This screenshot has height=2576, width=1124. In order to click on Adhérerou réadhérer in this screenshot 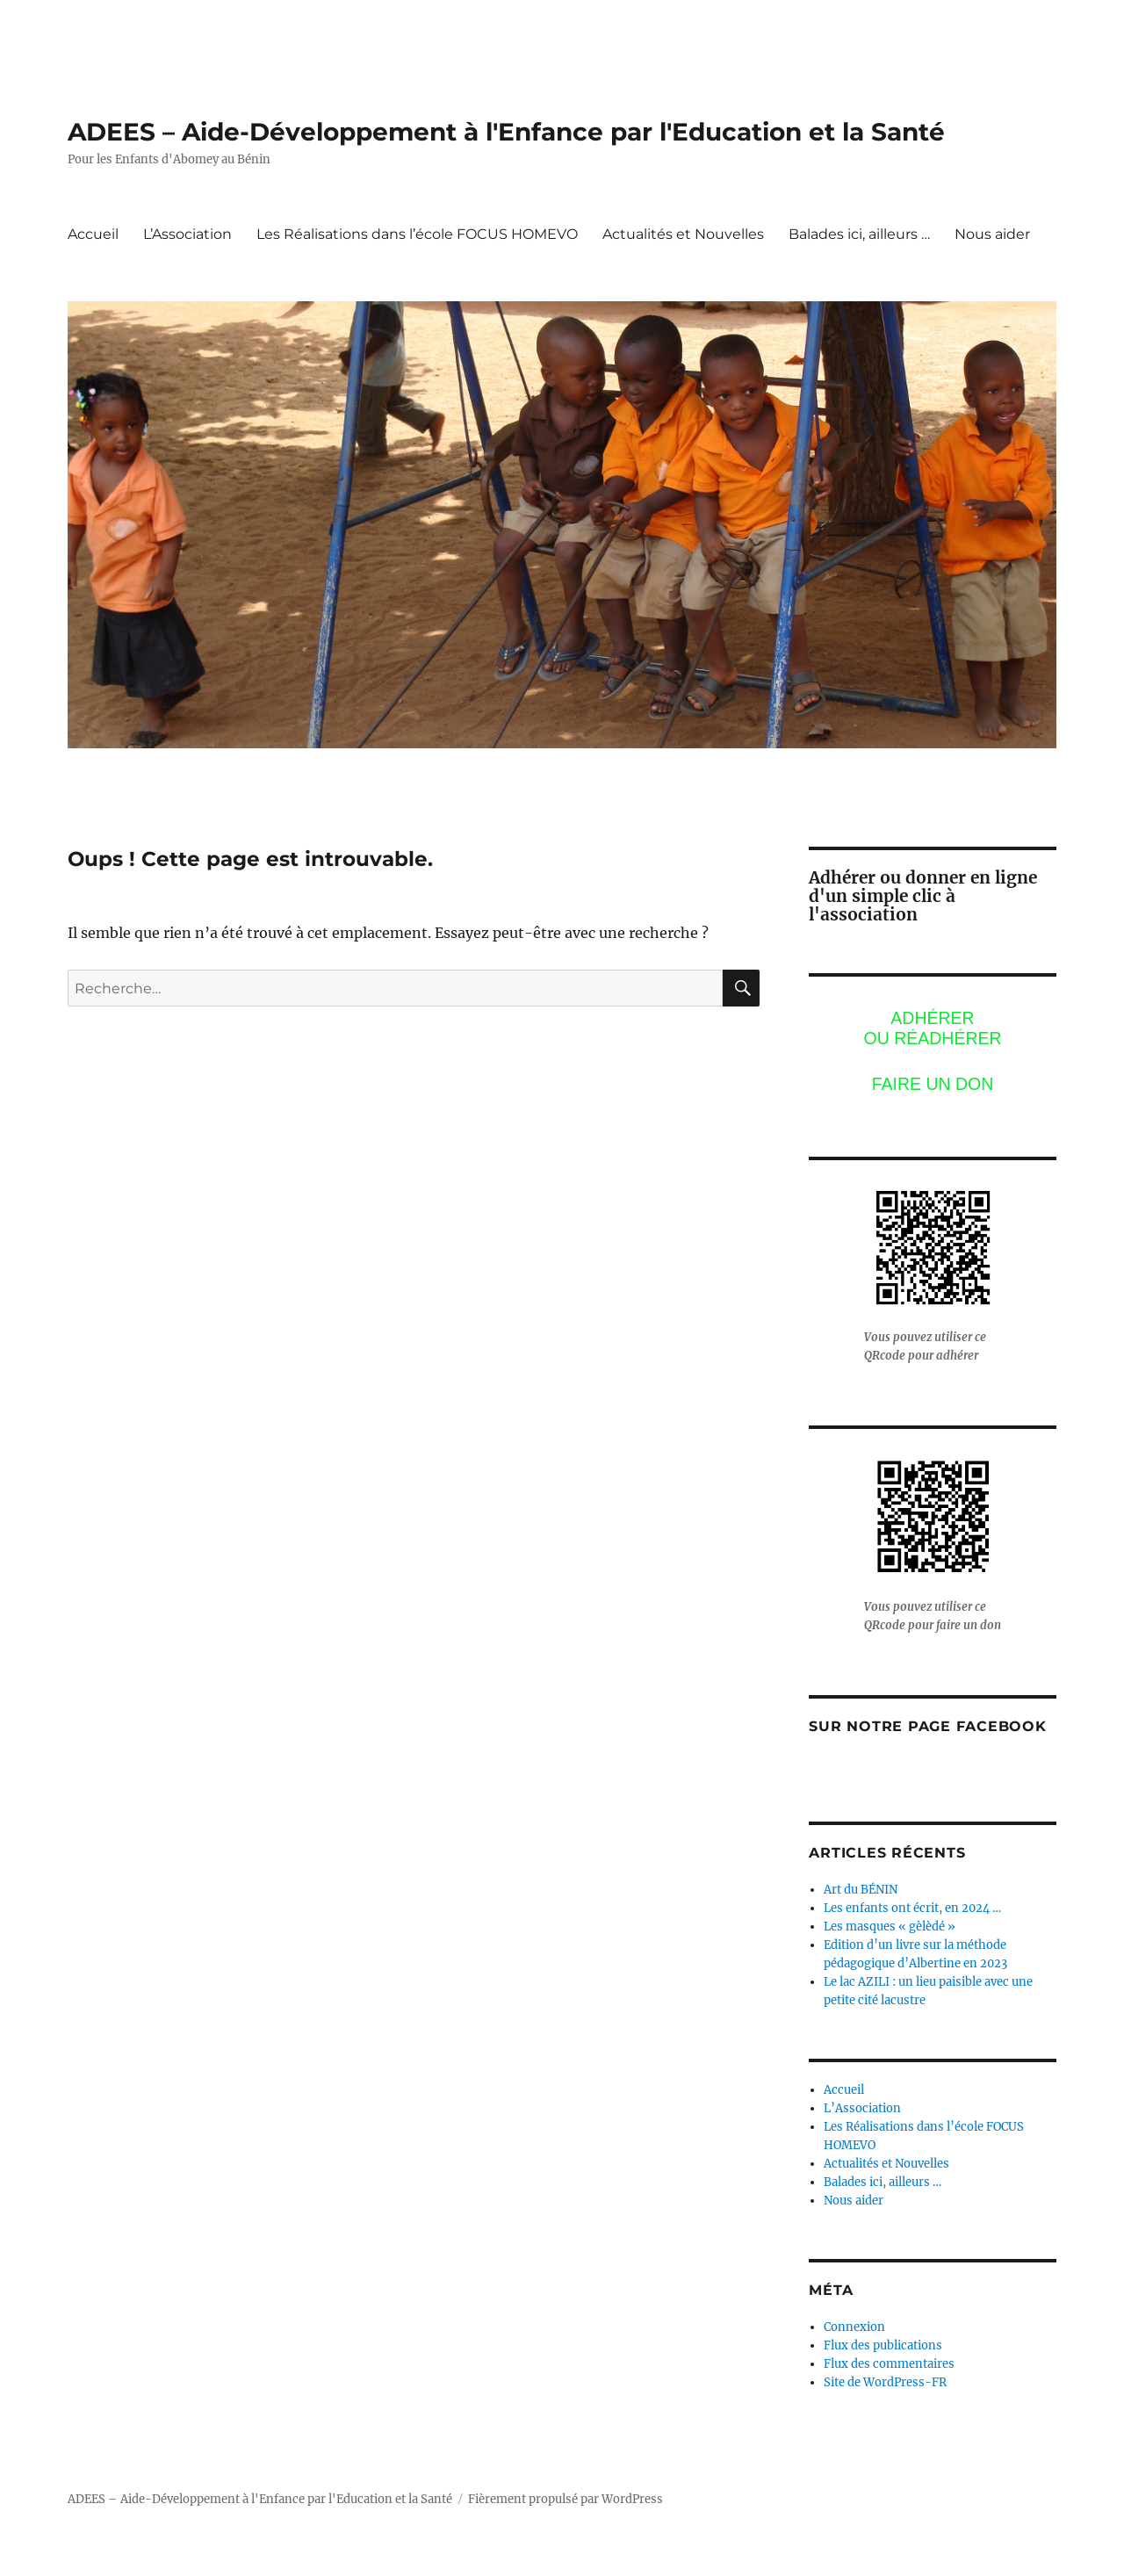, I will do `click(932, 1028)`.